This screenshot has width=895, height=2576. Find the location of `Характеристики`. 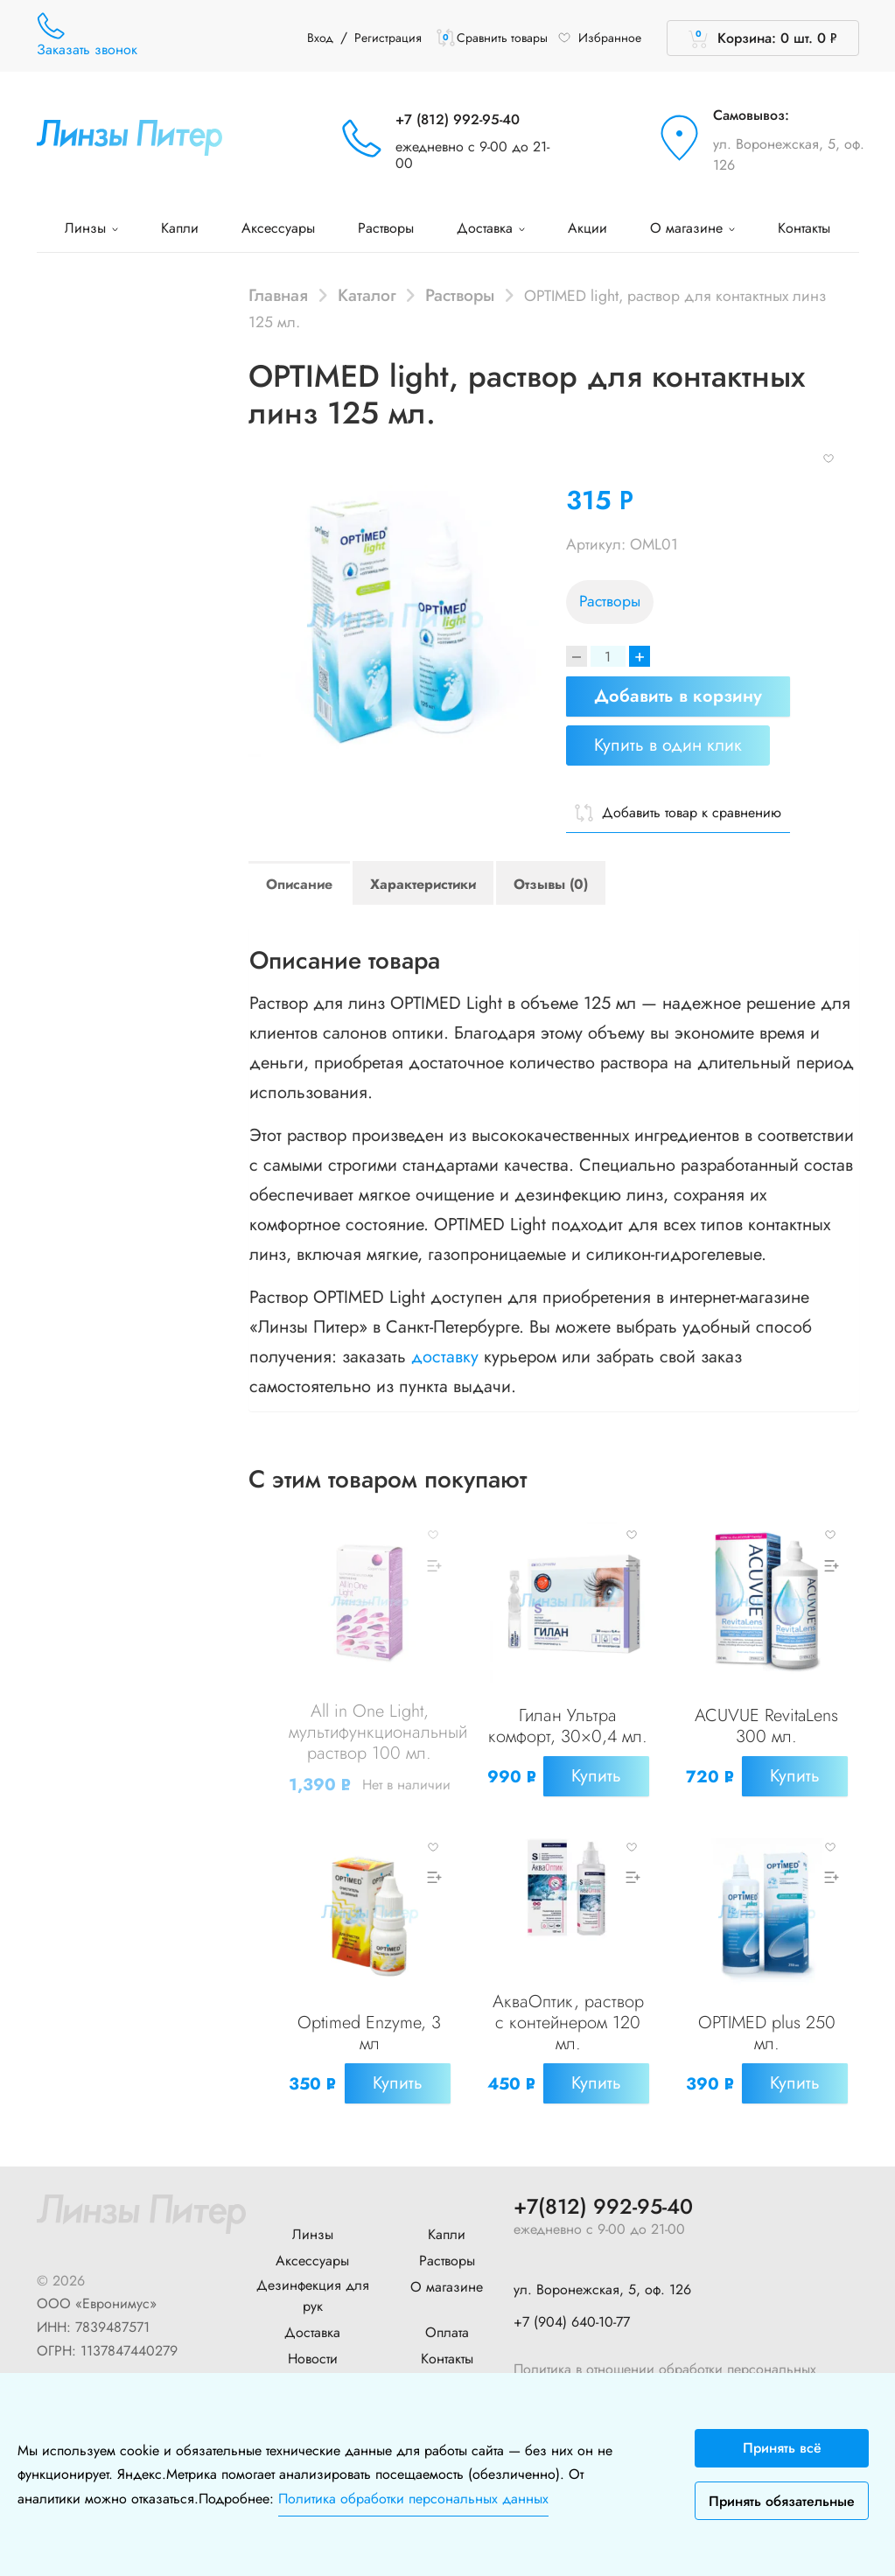

Характеристики is located at coordinates (423, 884).